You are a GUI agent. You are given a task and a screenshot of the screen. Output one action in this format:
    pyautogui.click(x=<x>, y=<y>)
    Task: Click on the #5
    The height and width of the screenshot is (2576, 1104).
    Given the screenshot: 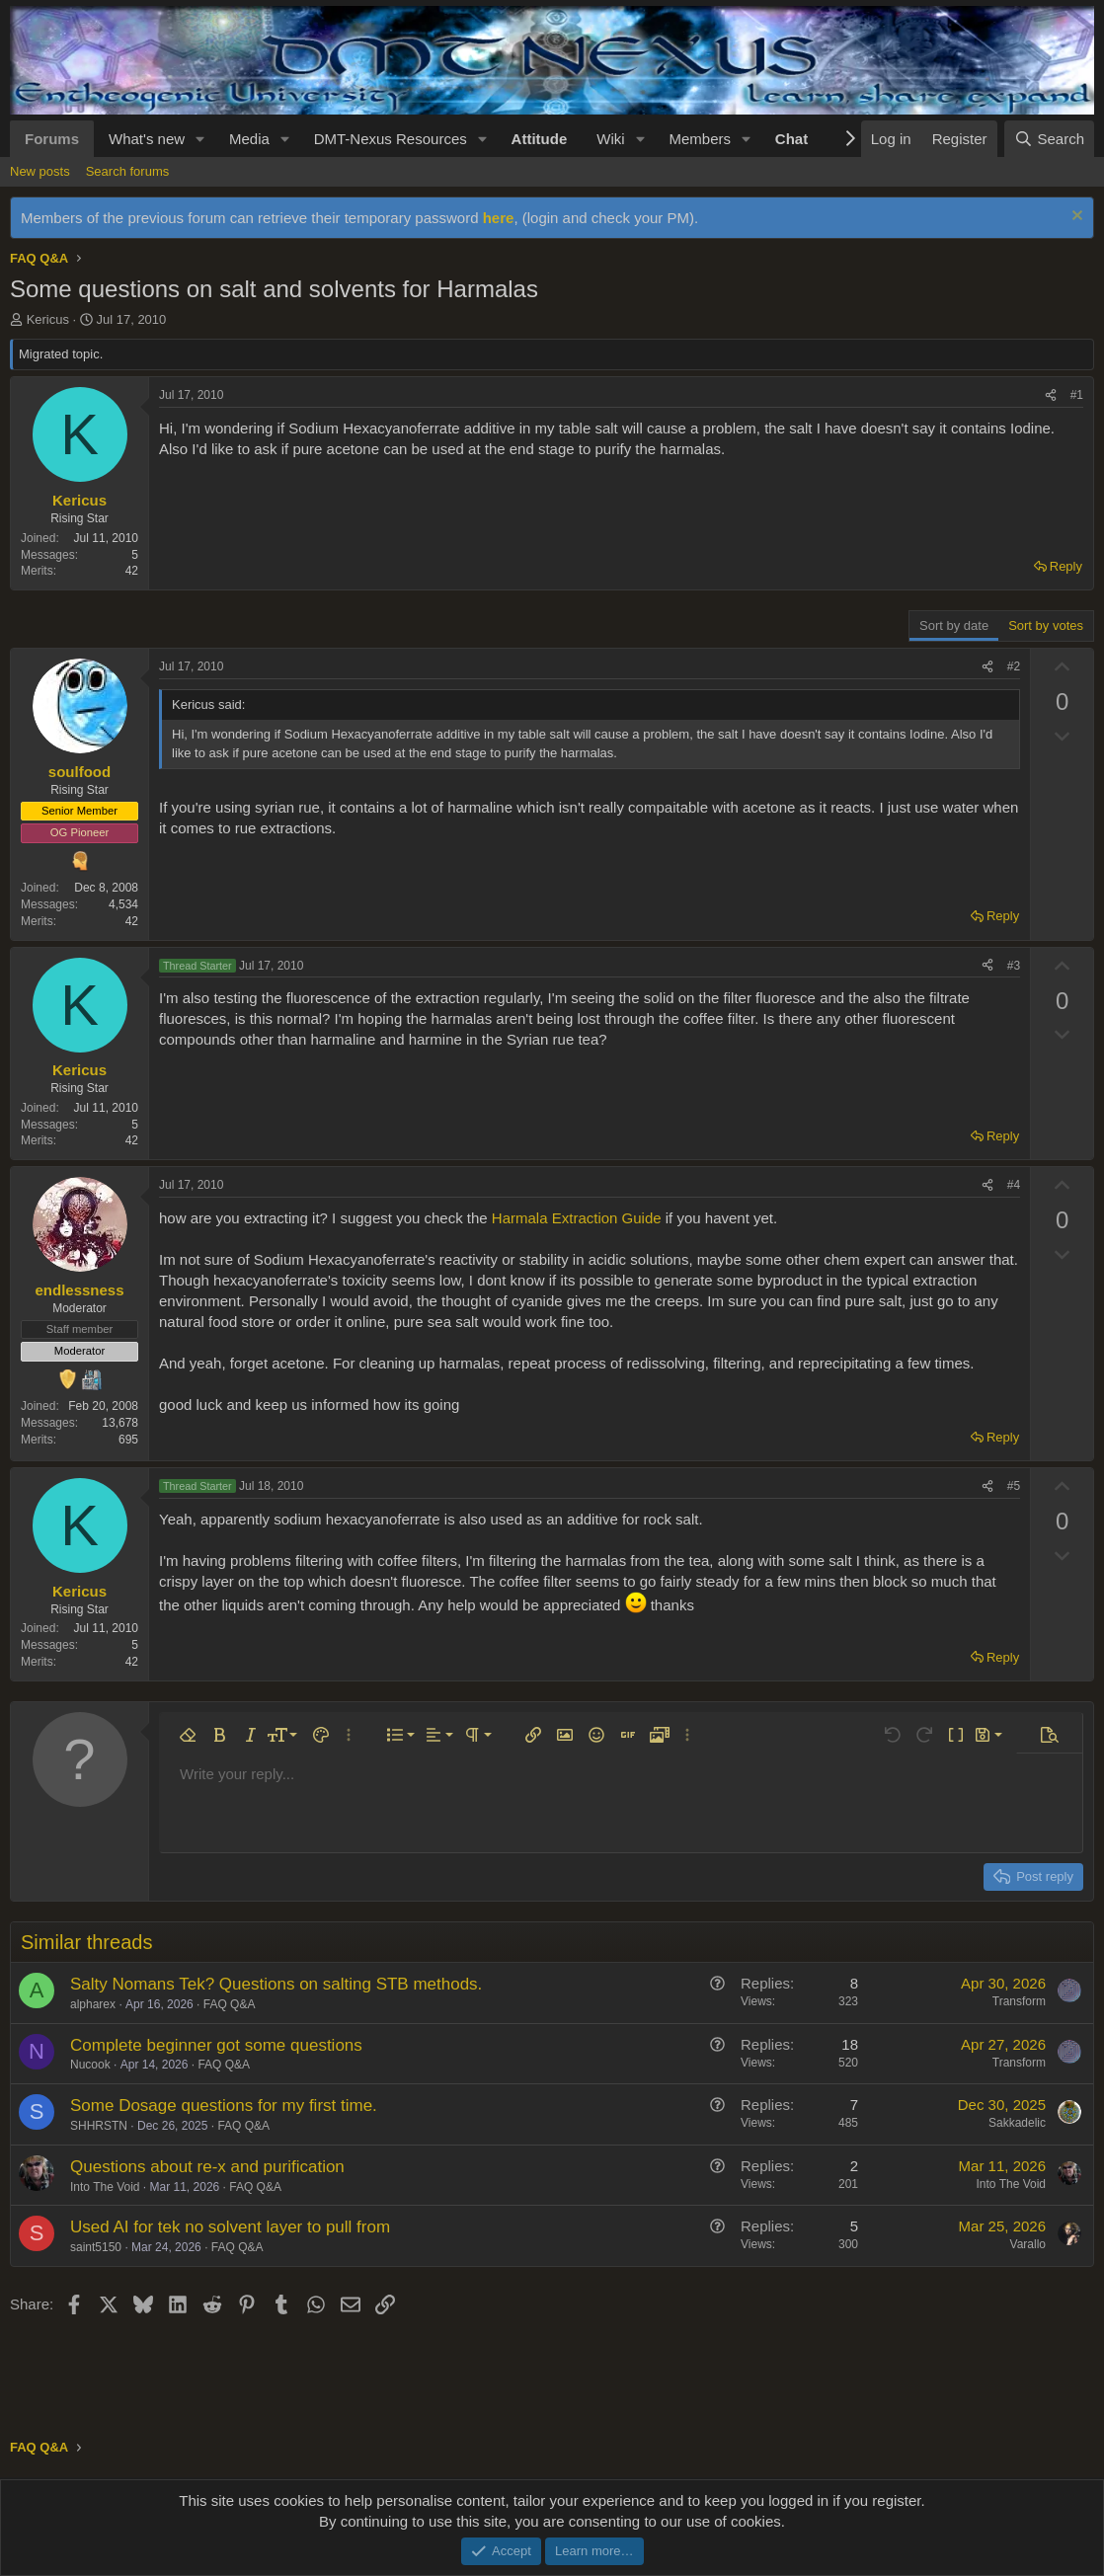 What is the action you would take?
    pyautogui.click(x=1013, y=1486)
    